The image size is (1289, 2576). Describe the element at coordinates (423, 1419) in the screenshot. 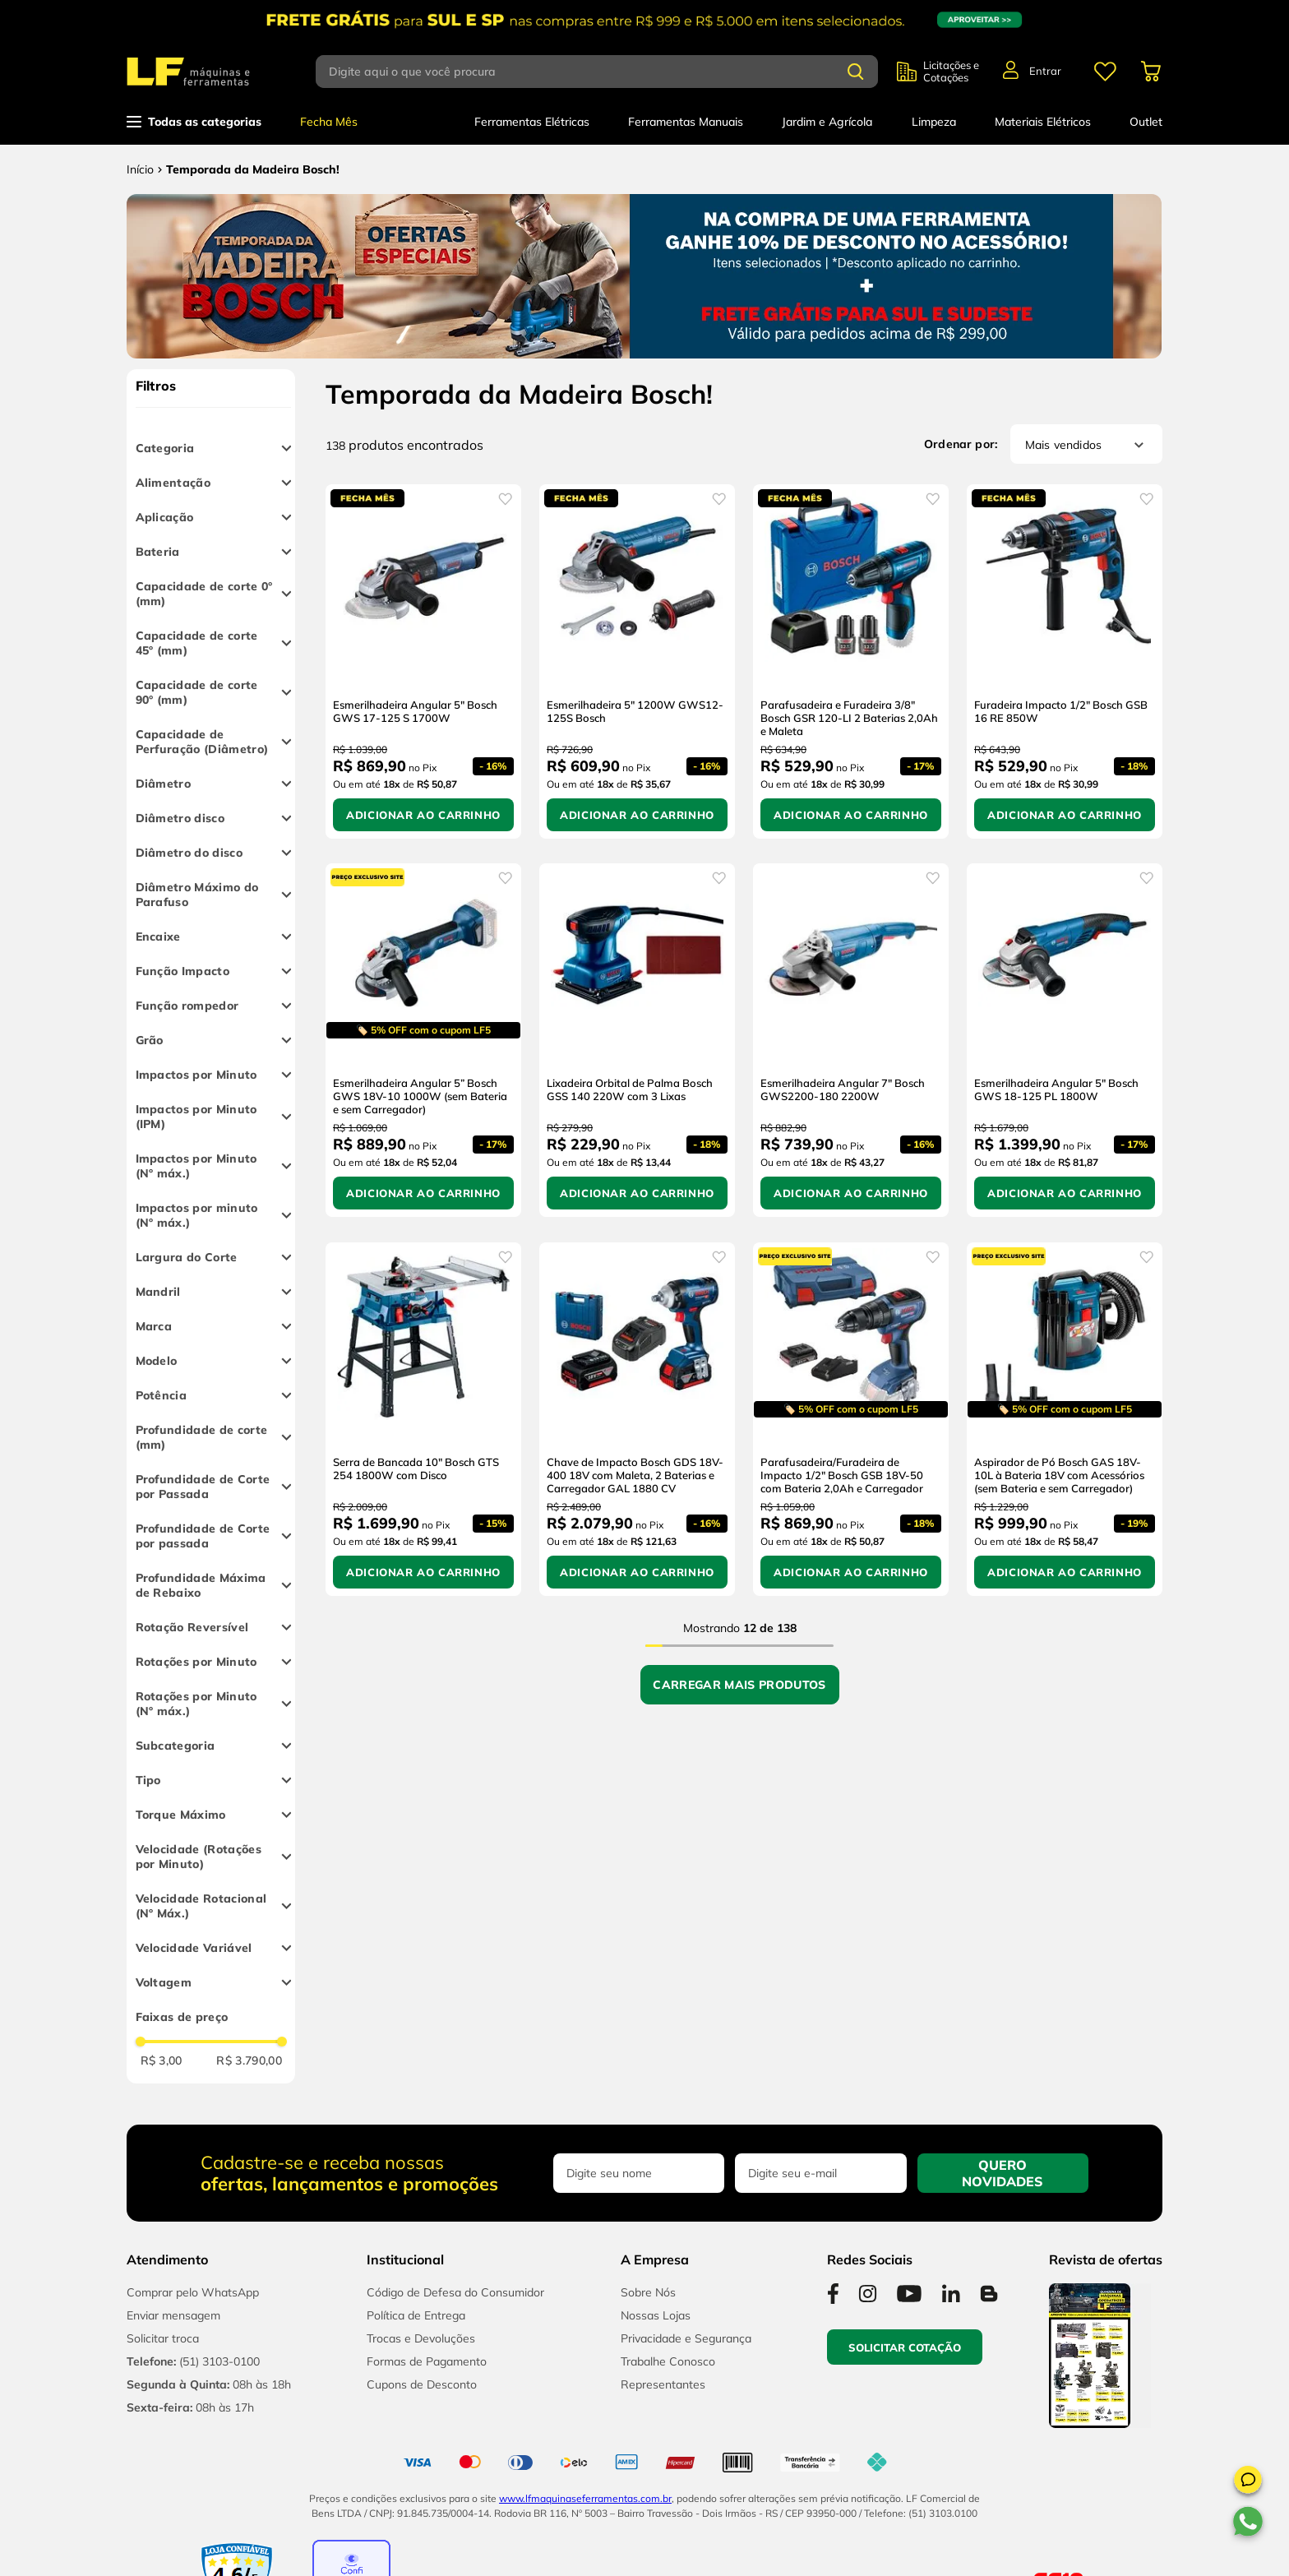

I see `[Serra de Bancada 10" Bosch GTS 254 1800W com Disco]` at that location.